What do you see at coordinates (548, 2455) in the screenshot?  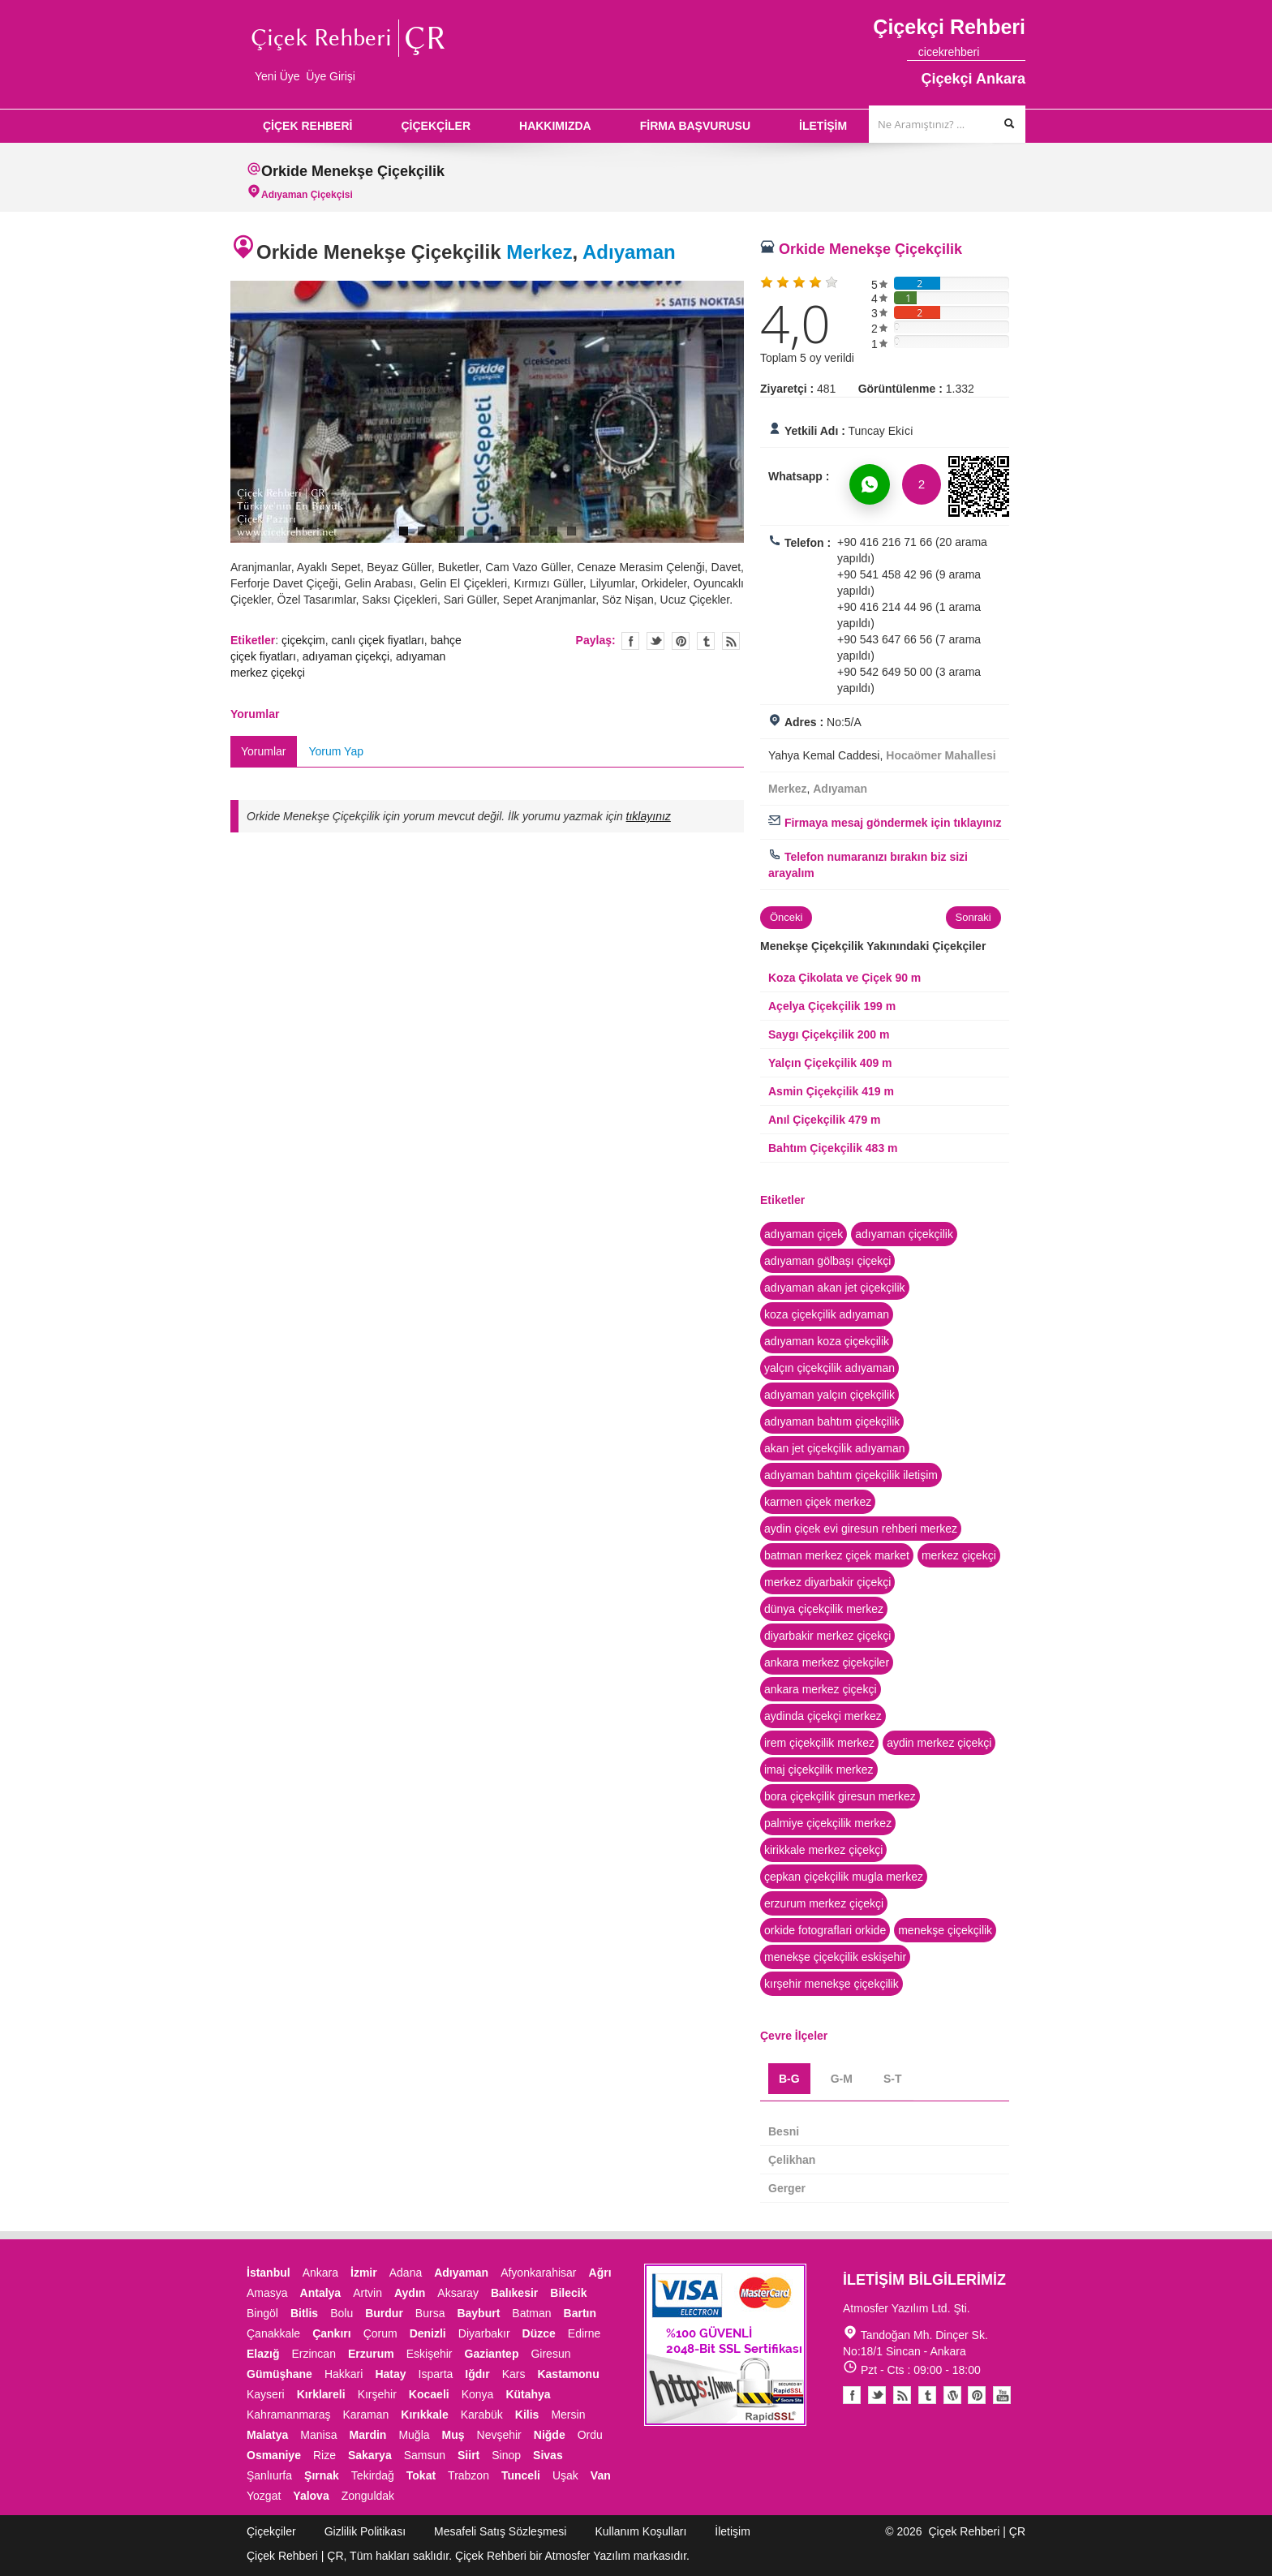 I see `Sivas` at bounding box center [548, 2455].